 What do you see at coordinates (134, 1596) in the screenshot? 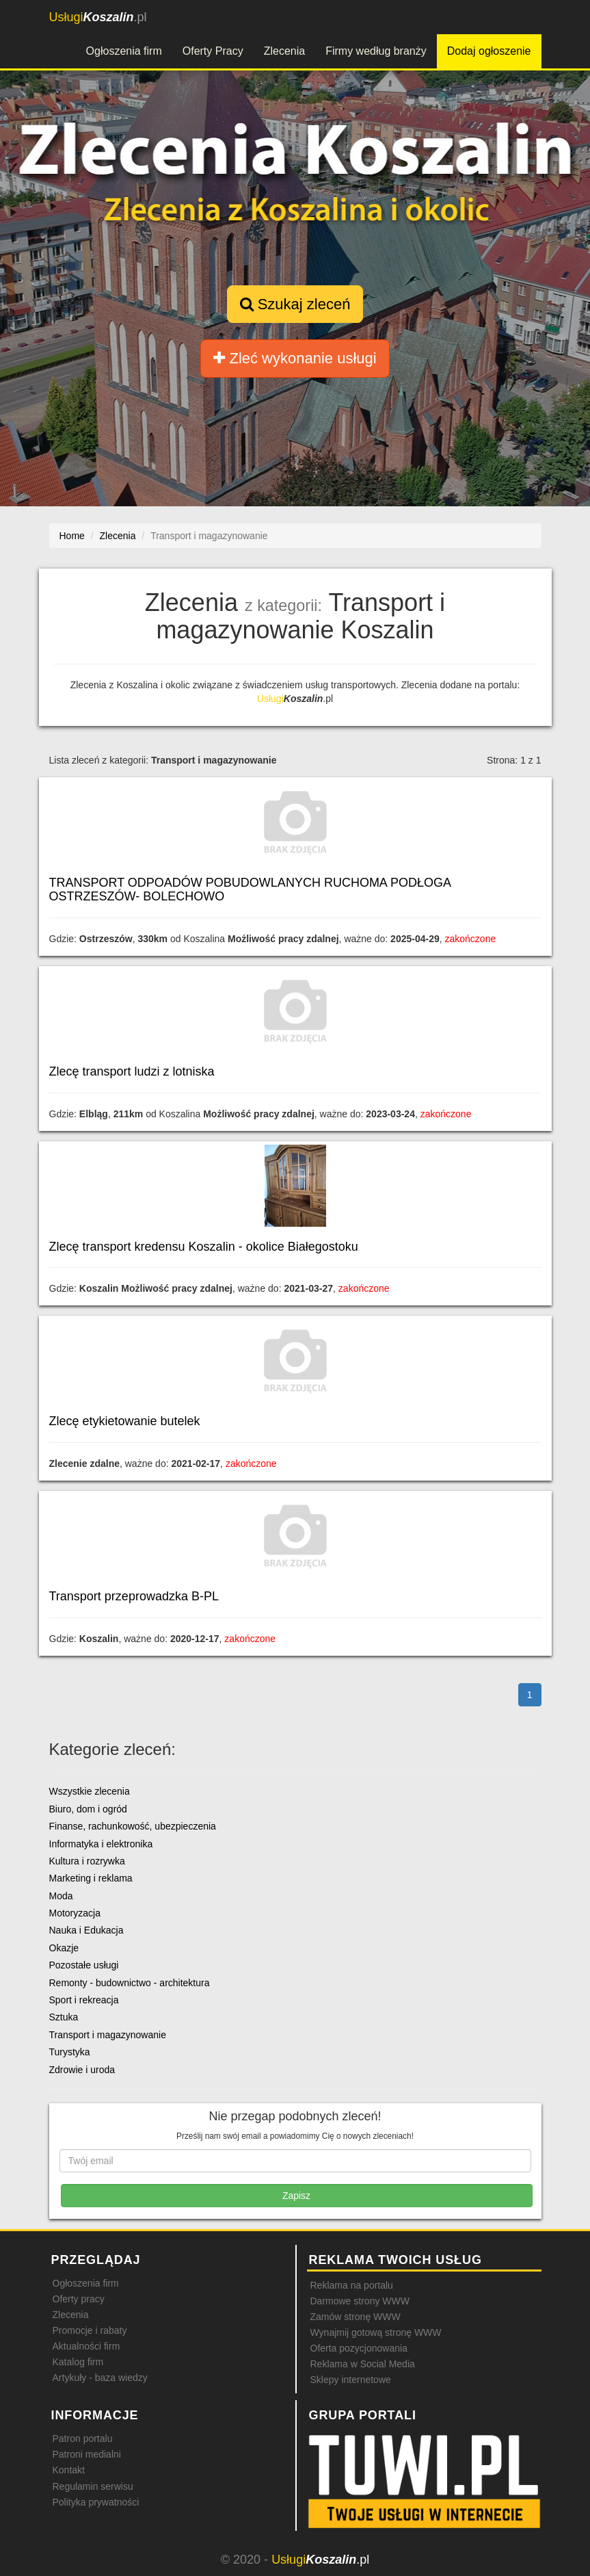
I see `Transport przeprowadzka B-PL` at bounding box center [134, 1596].